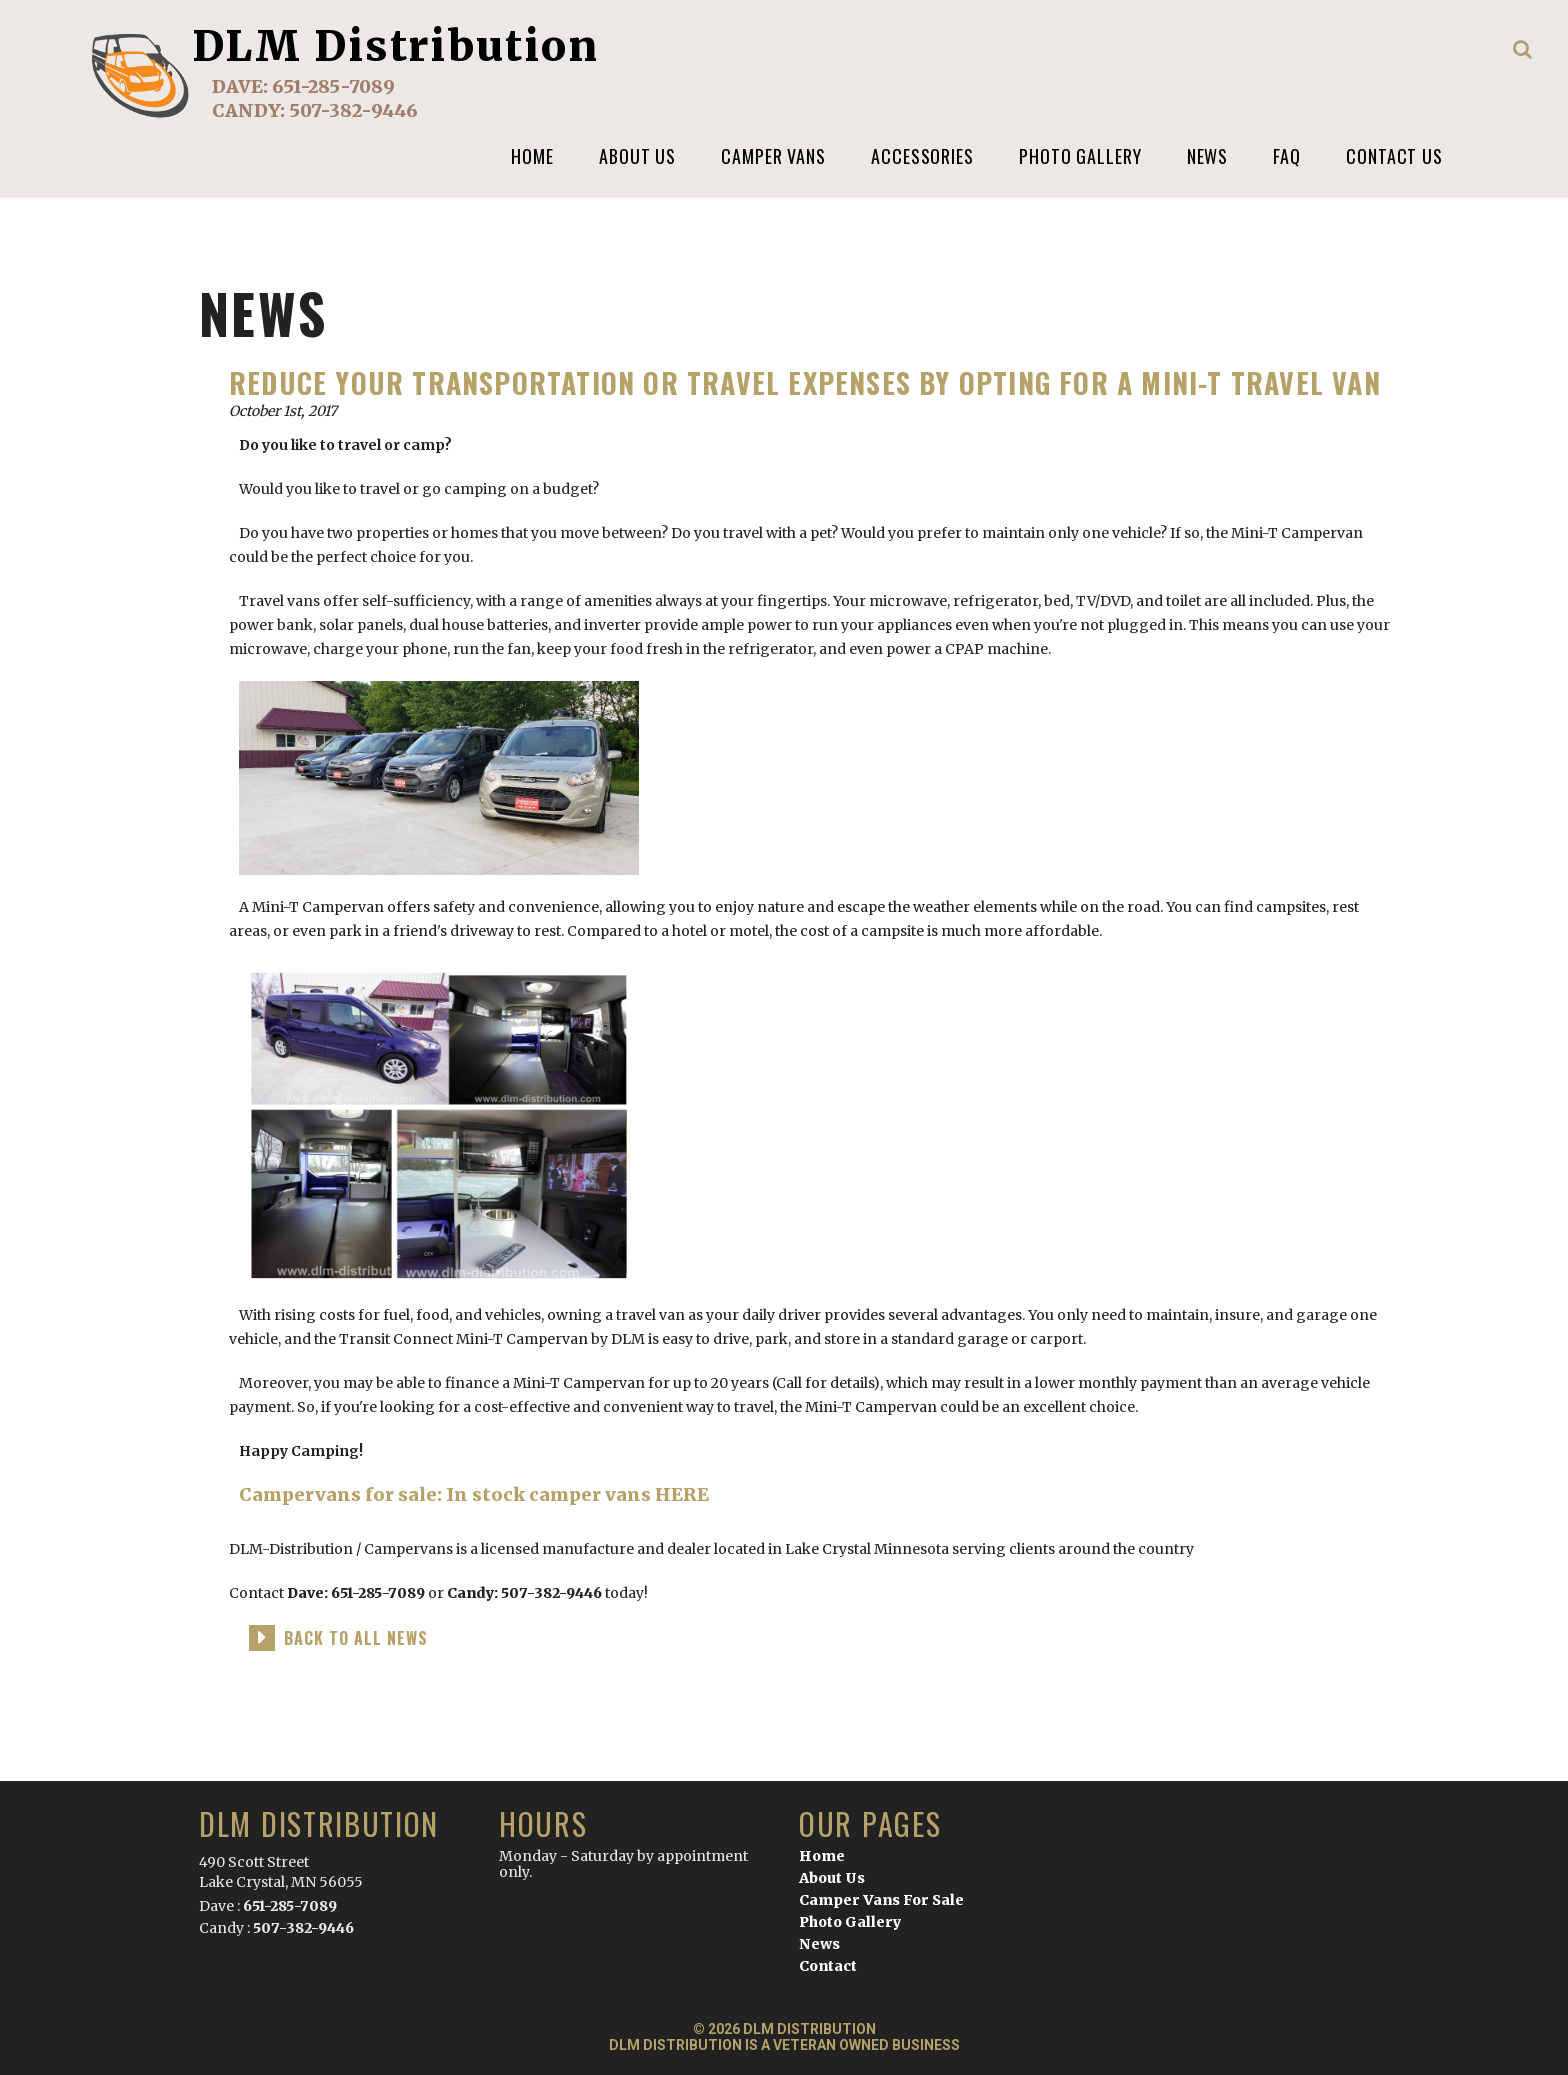 The height and width of the screenshot is (2075, 1568). What do you see at coordinates (333, 86) in the screenshot?
I see `651-285-7089` at bounding box center [333, 86].